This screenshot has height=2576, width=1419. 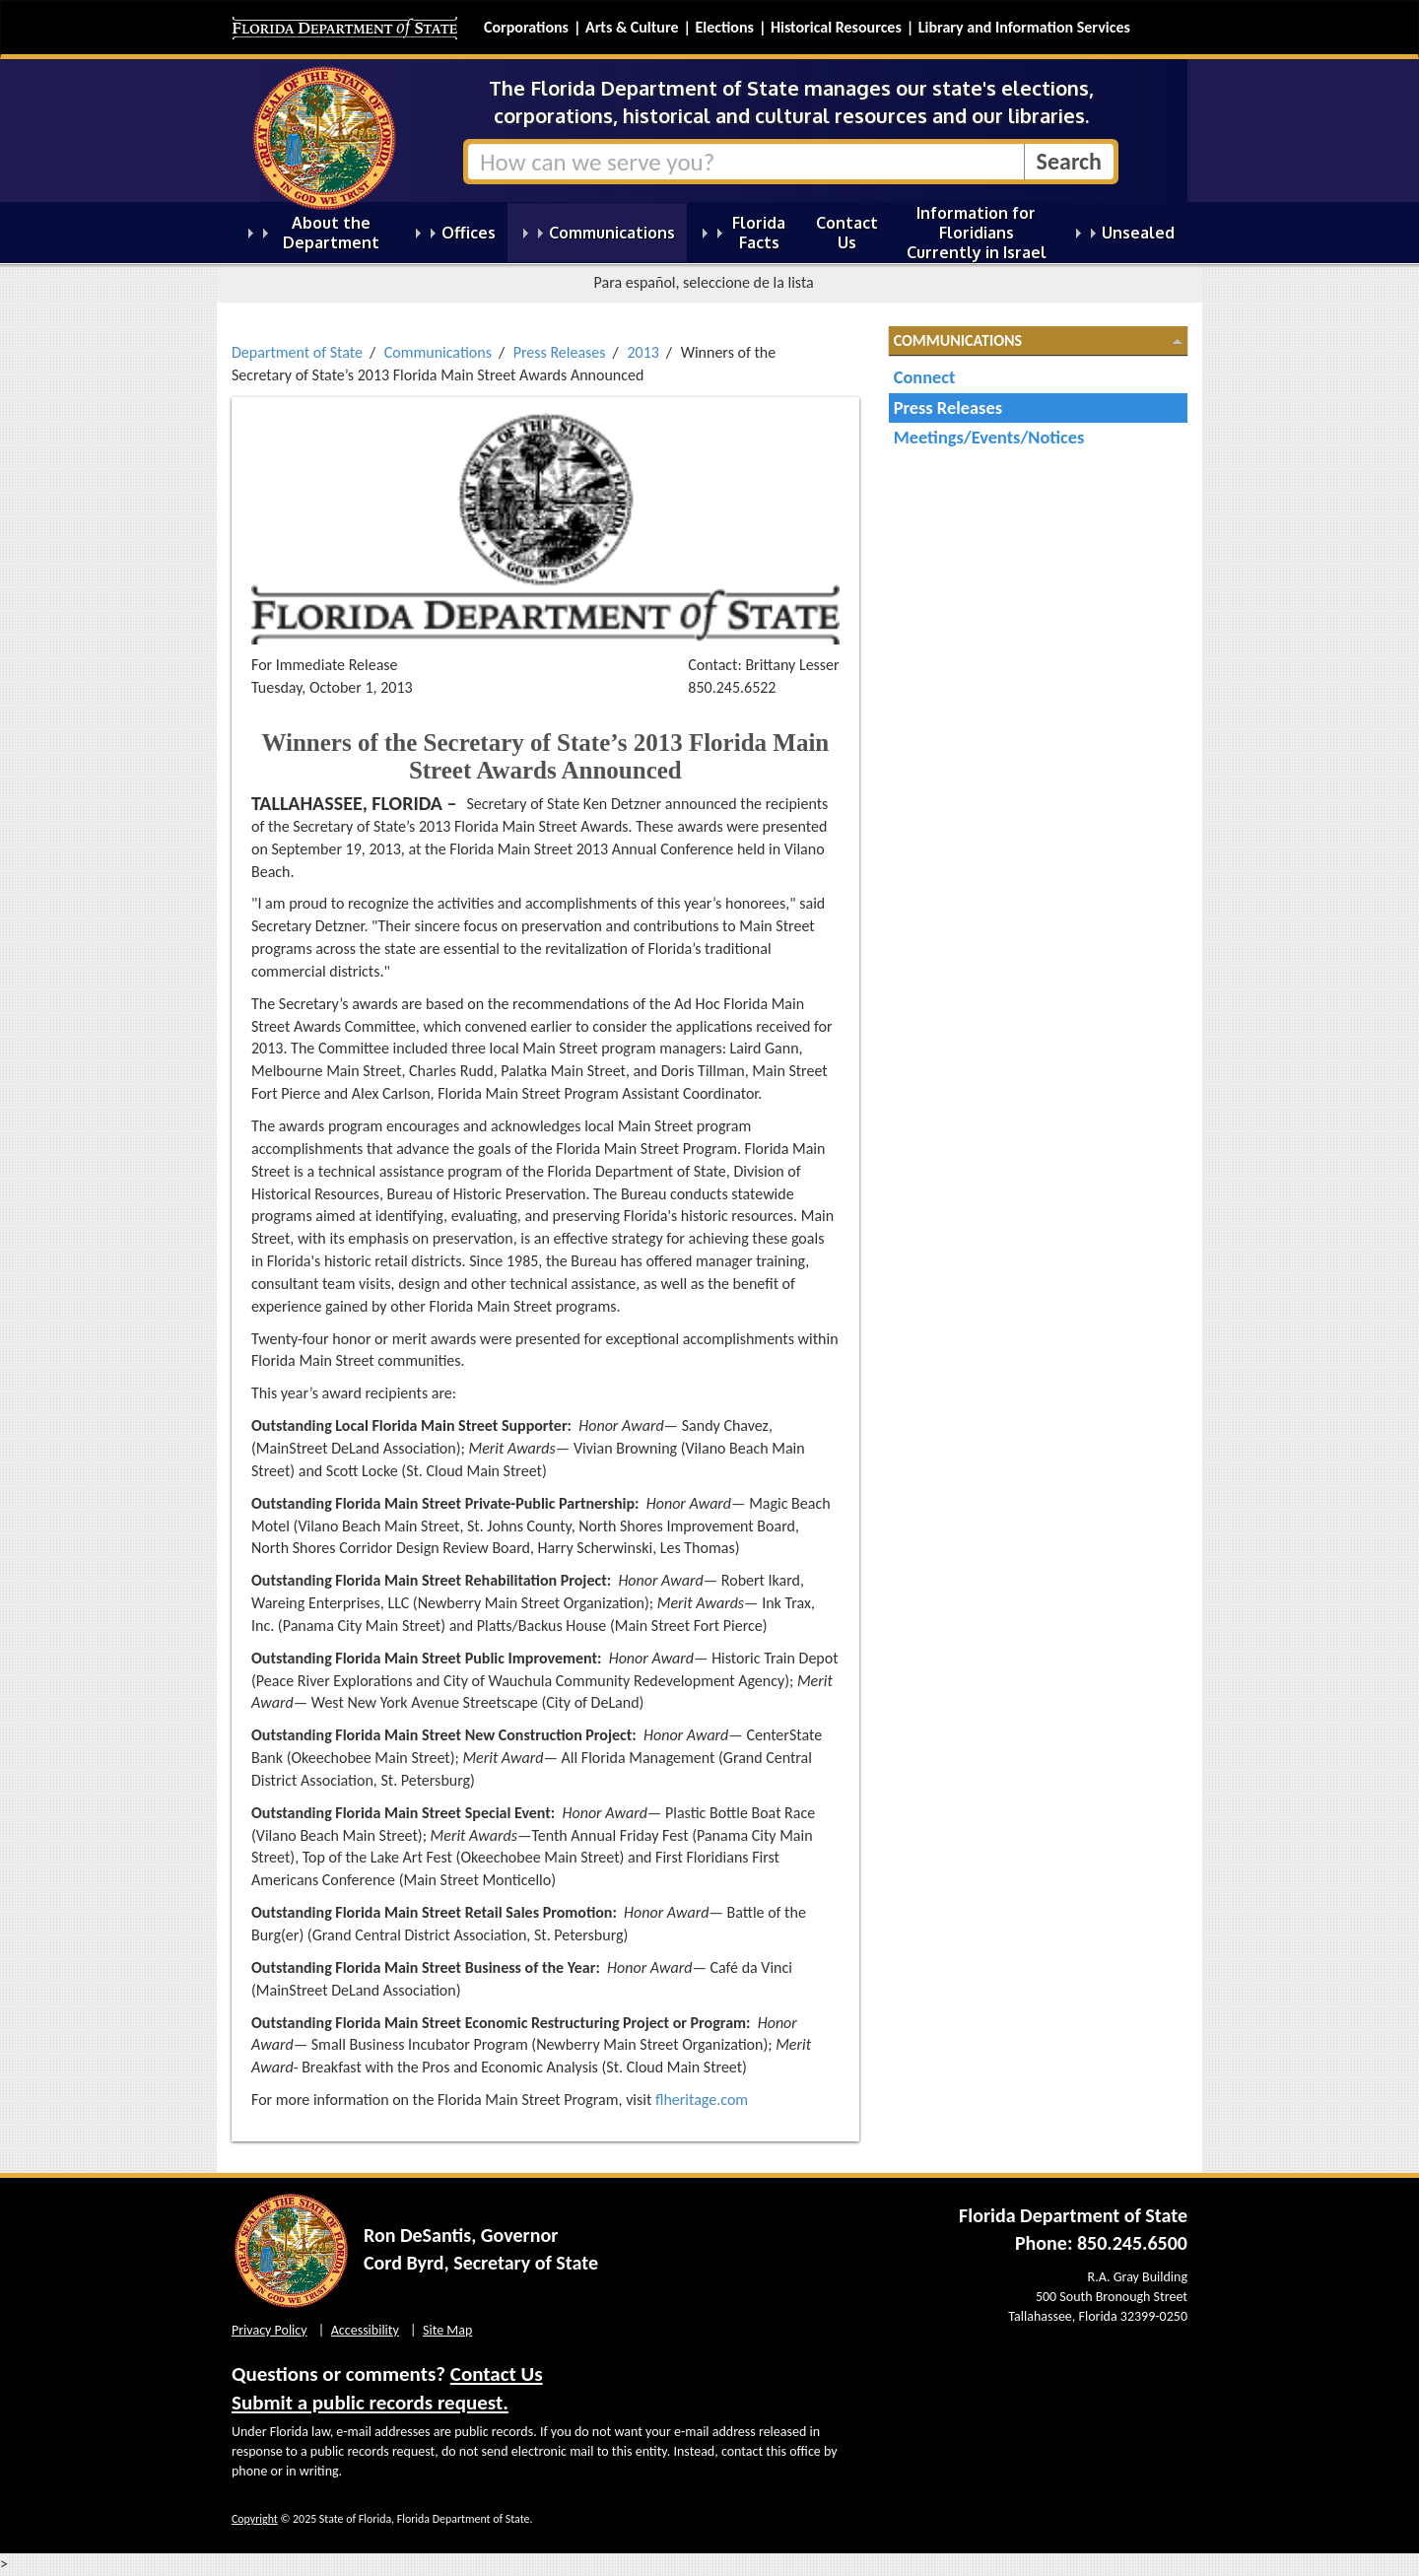 I want to click on flheritage.com, so click(x=701, y=2099).